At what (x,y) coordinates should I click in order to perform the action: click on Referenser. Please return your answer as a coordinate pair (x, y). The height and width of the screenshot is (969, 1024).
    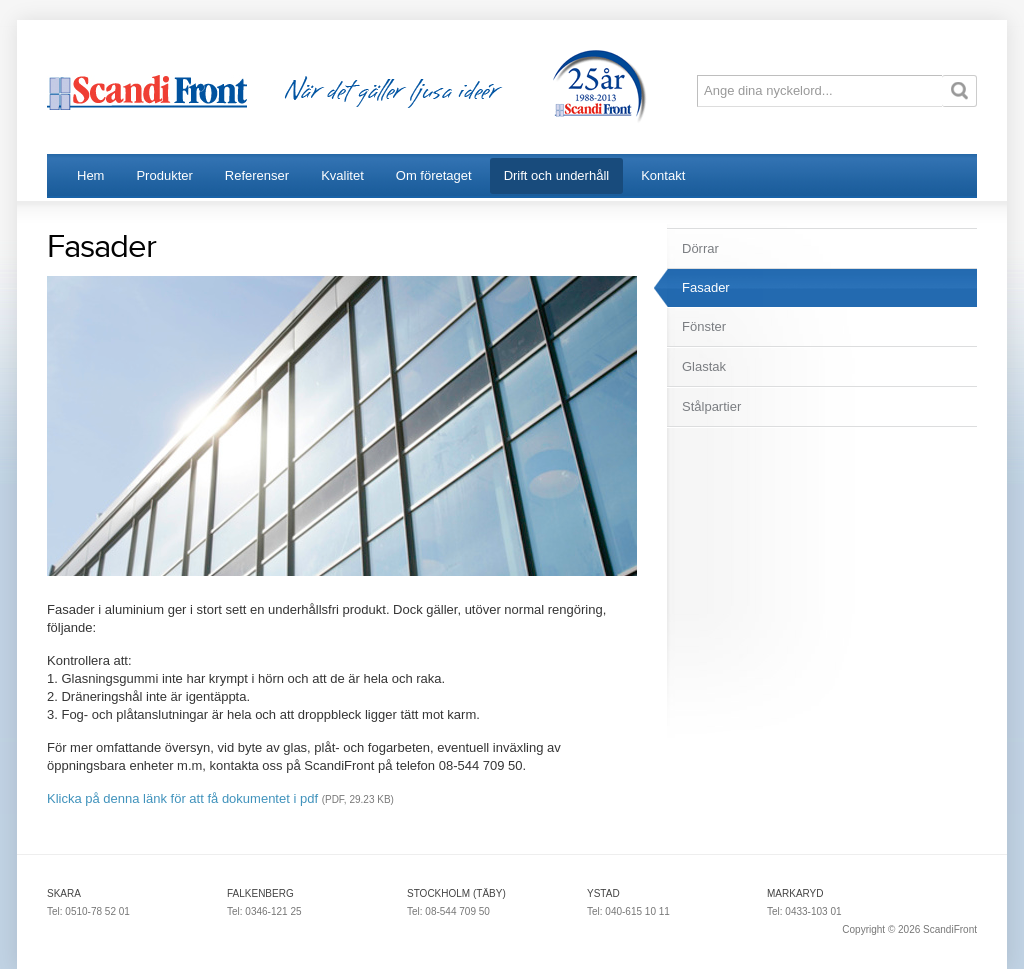
    Looking at the image, I should click on (257, 175).